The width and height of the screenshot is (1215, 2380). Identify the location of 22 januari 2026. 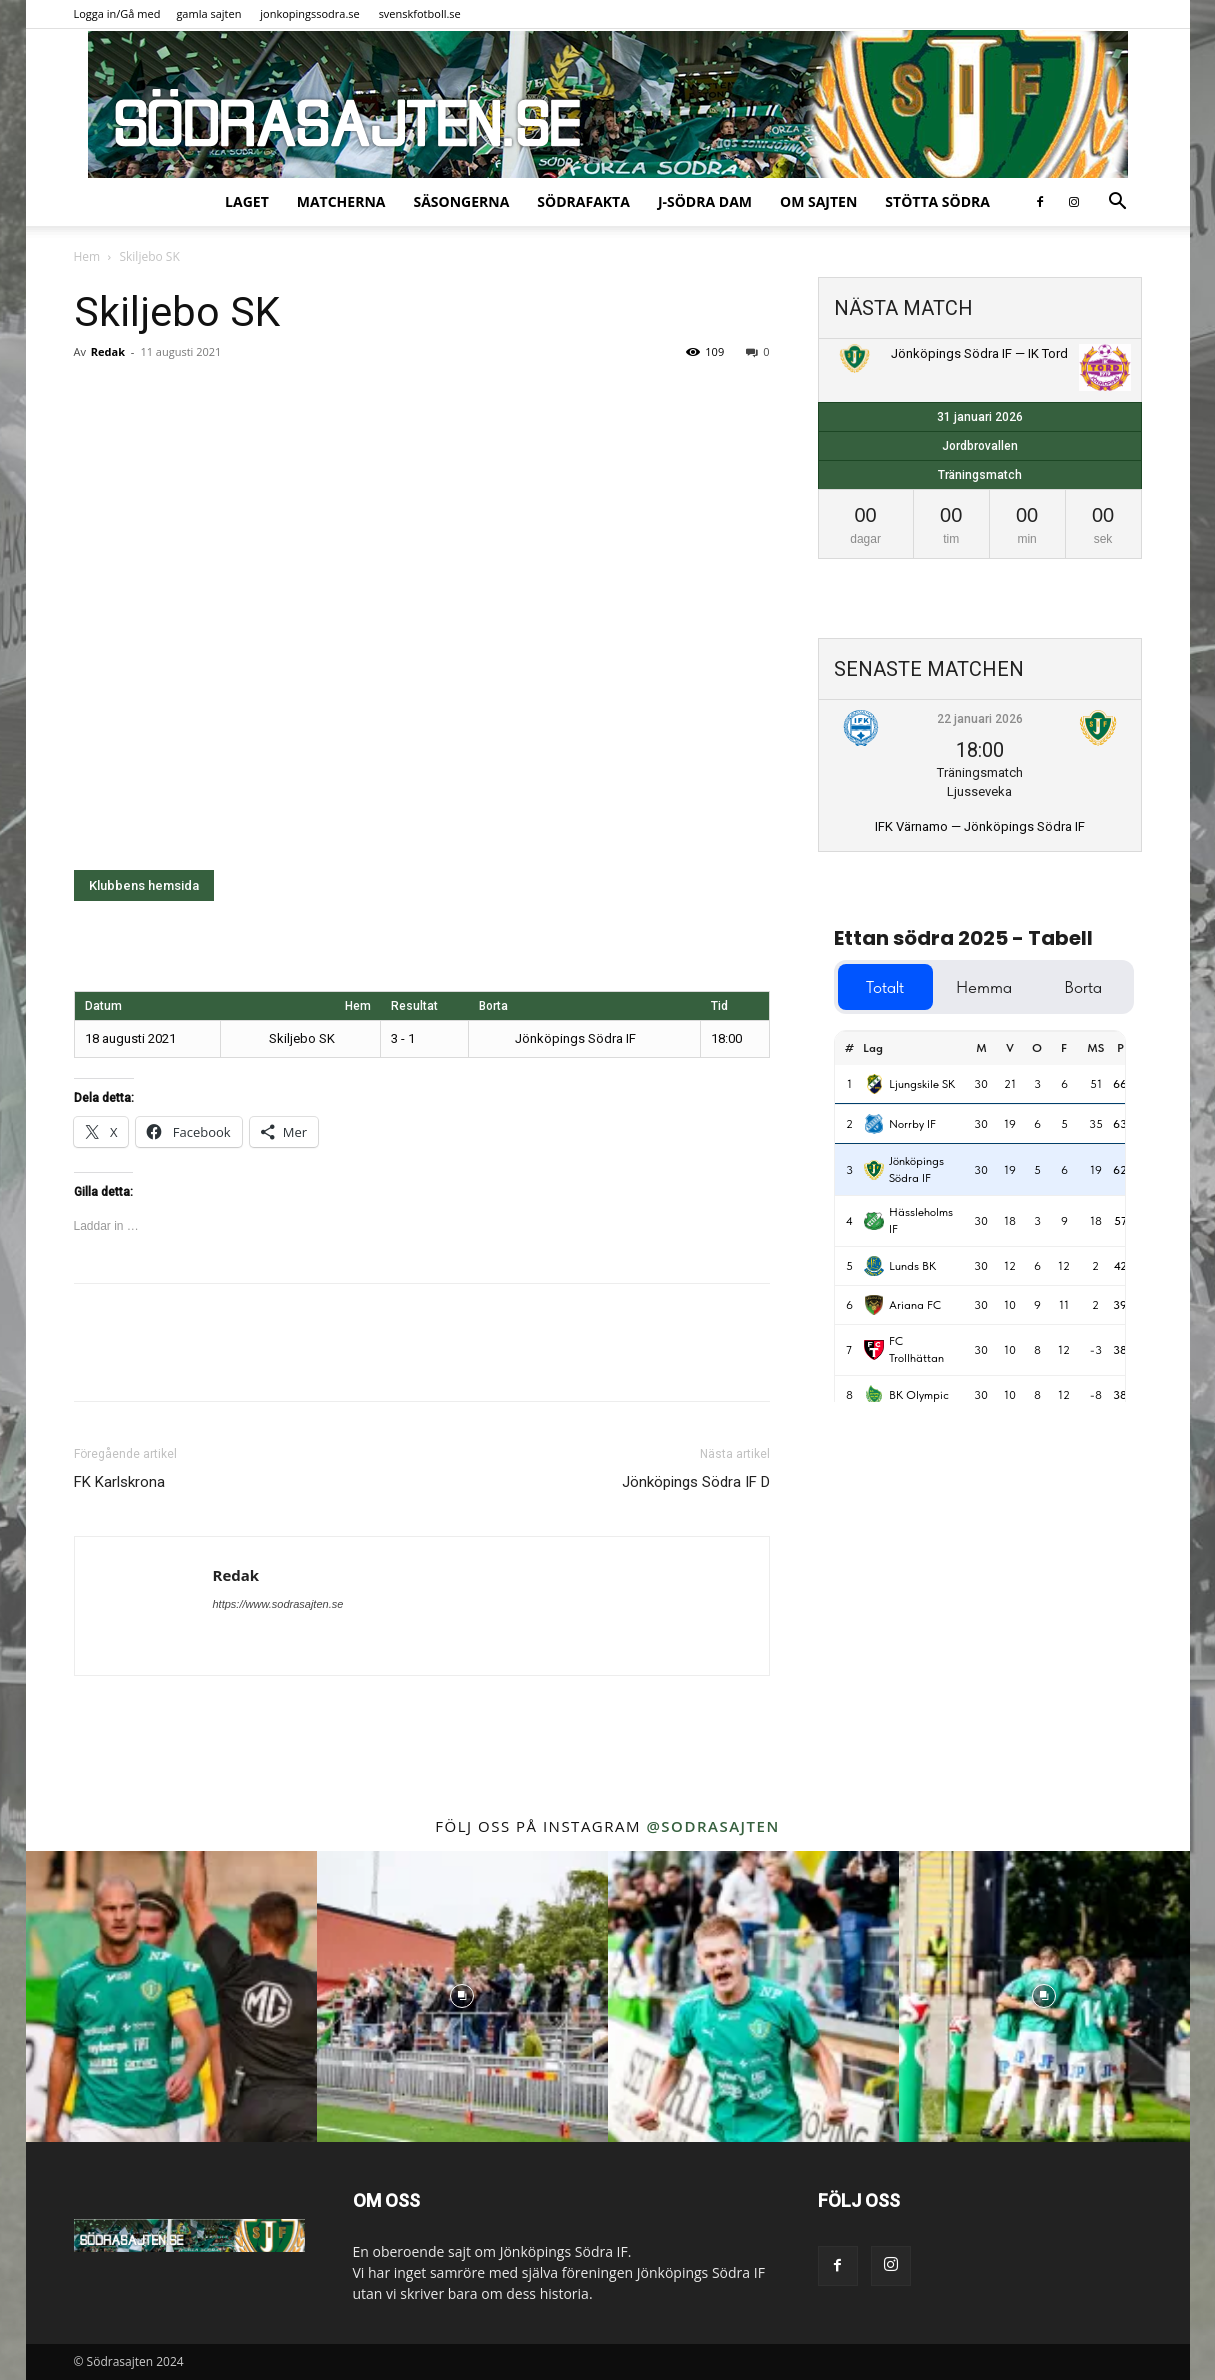
(980, 719).